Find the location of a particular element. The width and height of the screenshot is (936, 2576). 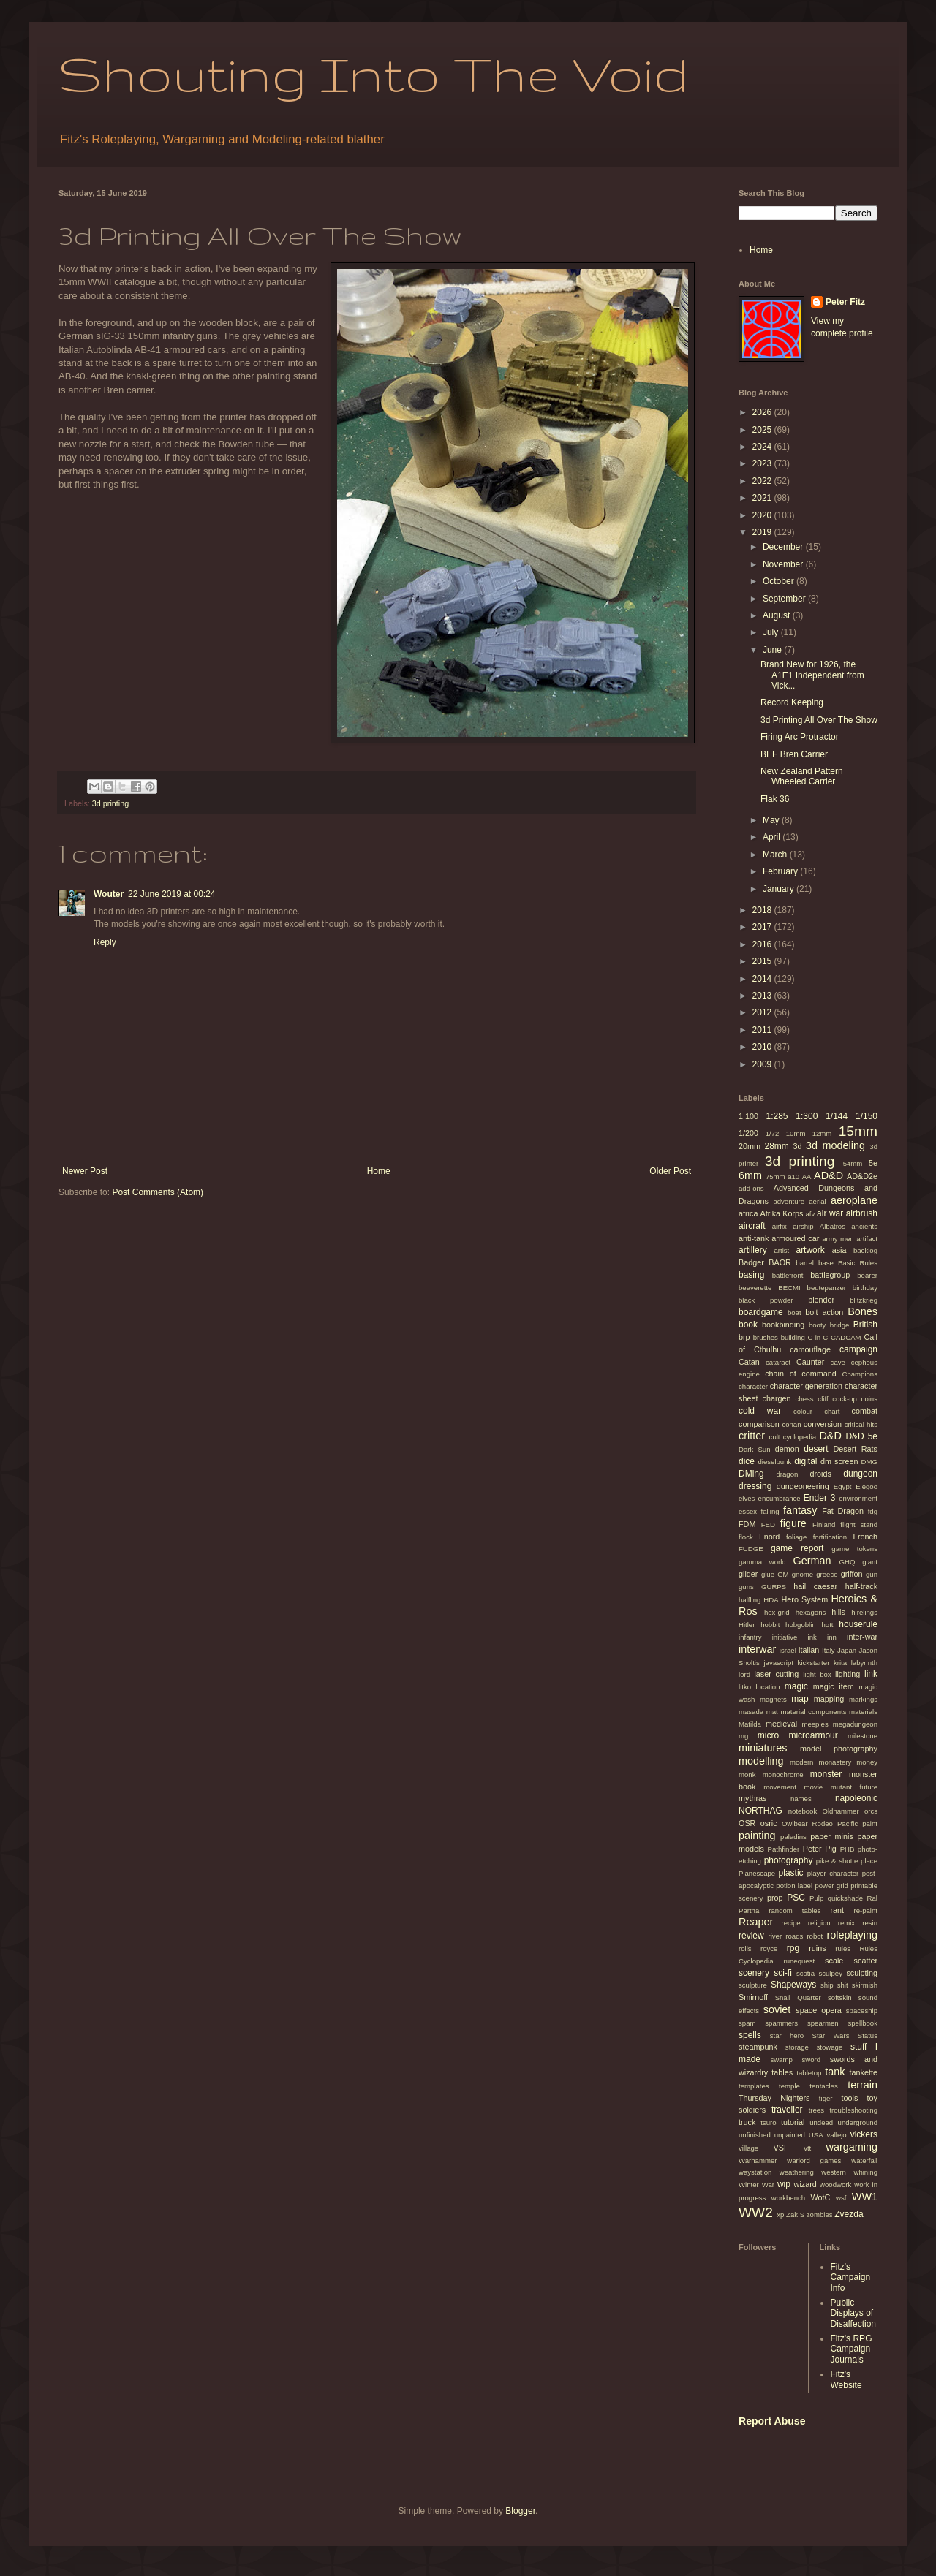

Pulp is located at coordinates (816, 1898).